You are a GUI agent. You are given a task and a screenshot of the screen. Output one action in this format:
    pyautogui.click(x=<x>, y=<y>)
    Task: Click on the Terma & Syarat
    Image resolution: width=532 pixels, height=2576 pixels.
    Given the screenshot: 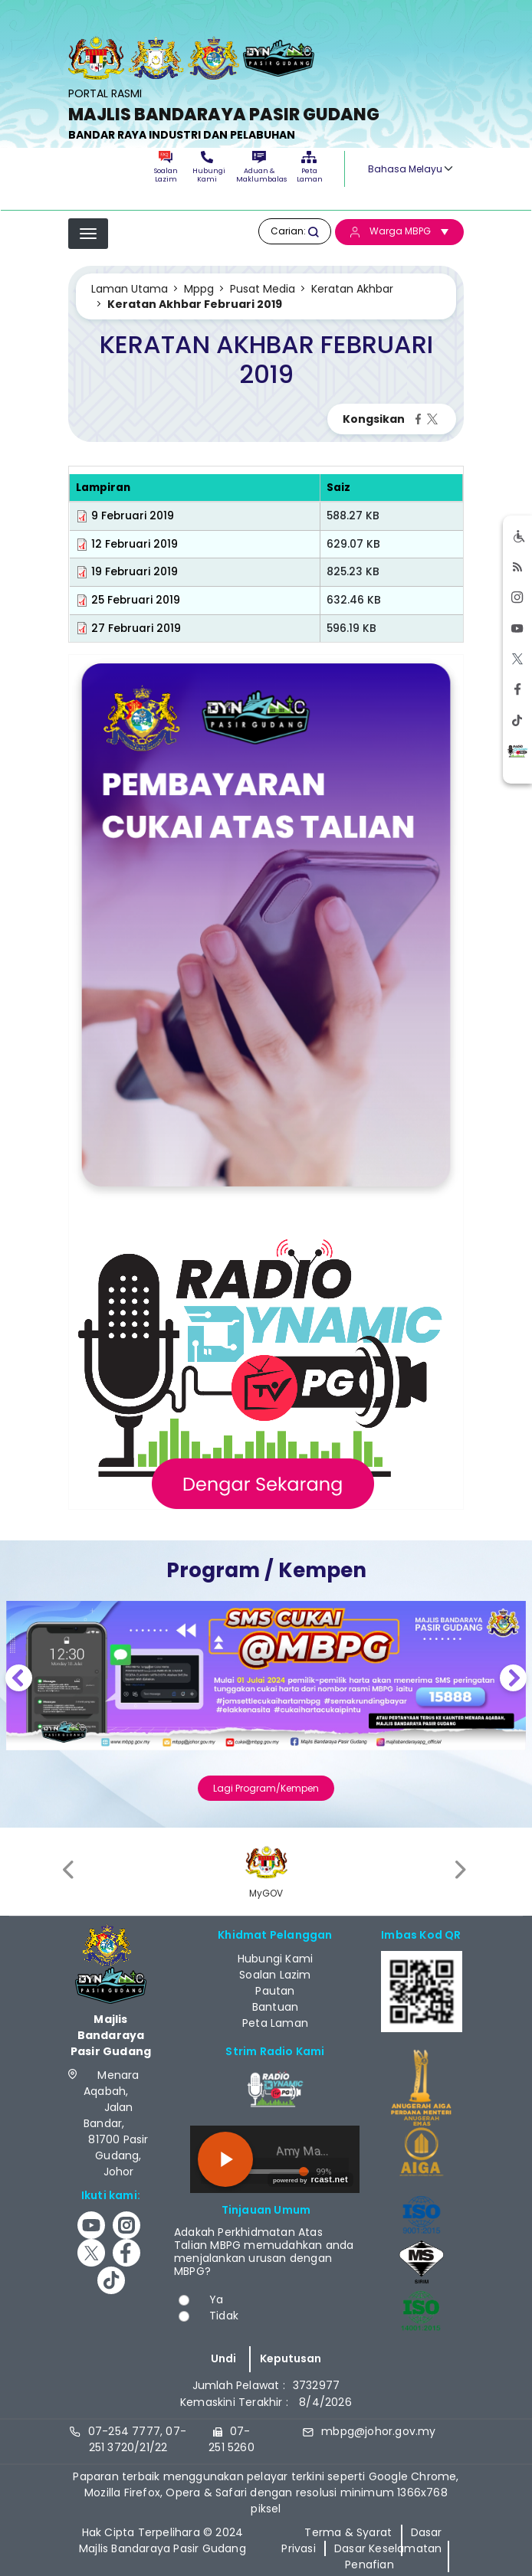 What is the action you would take?
    pyautogui.click(x=348, y=2532)
    